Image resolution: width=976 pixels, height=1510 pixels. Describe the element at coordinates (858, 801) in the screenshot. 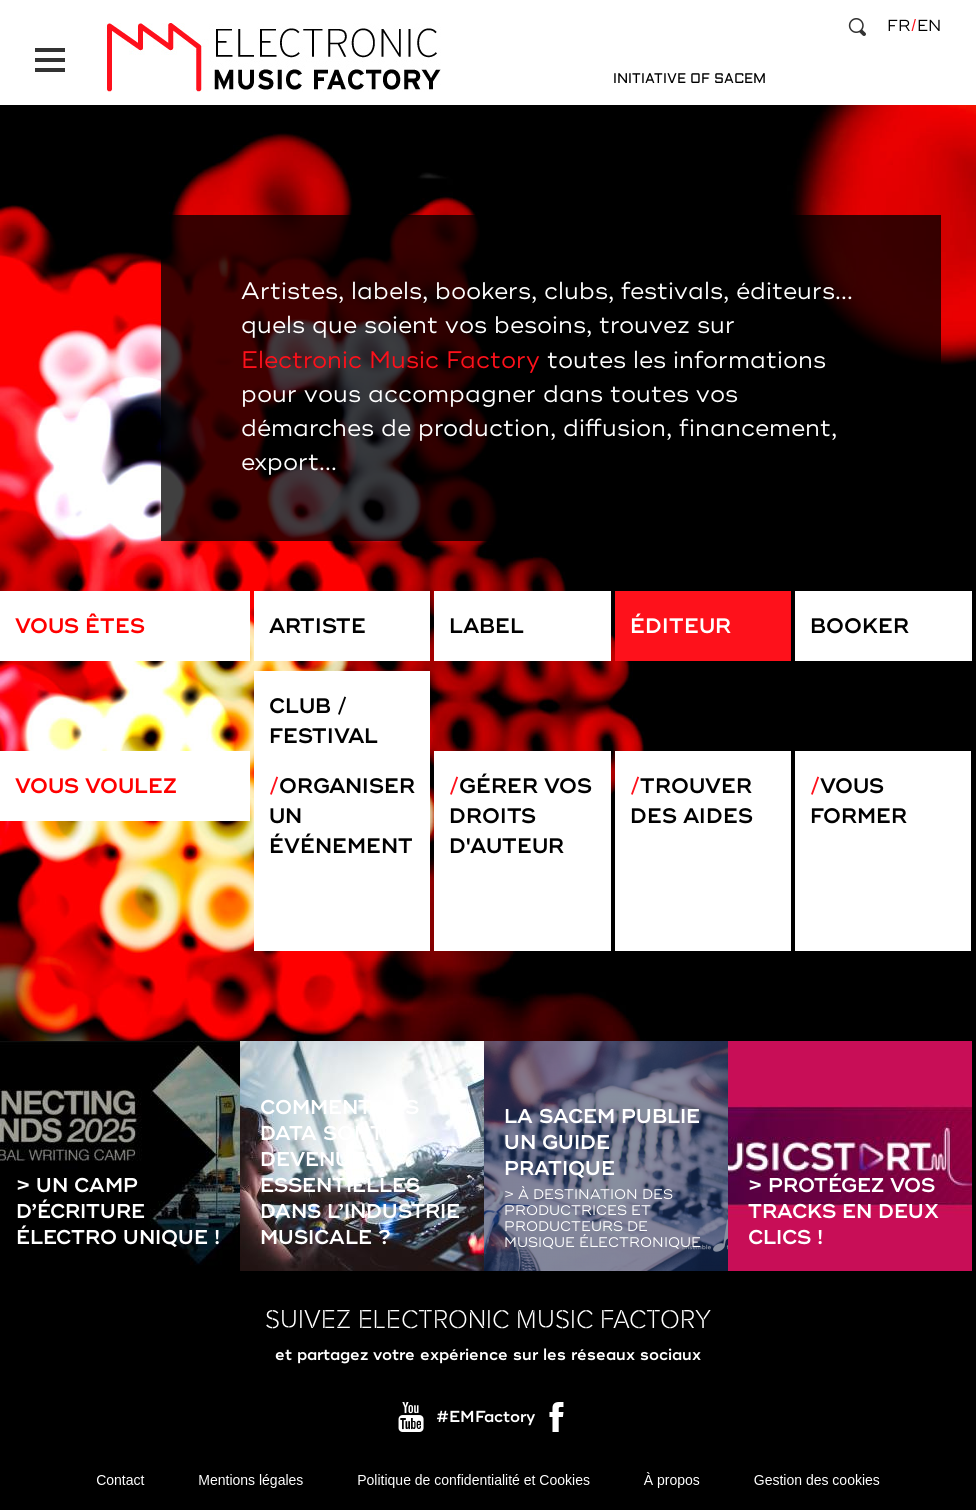

I see `Vous former` at that location.